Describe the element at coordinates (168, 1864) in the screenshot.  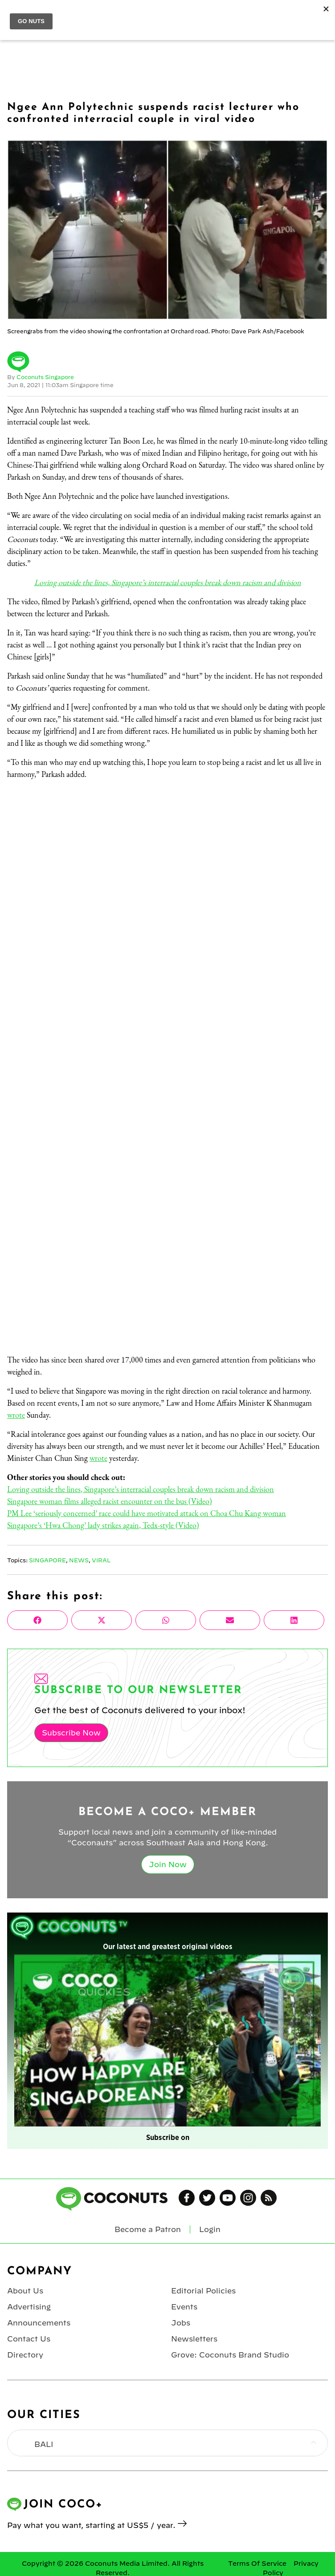
I see `Join Now` at that location.